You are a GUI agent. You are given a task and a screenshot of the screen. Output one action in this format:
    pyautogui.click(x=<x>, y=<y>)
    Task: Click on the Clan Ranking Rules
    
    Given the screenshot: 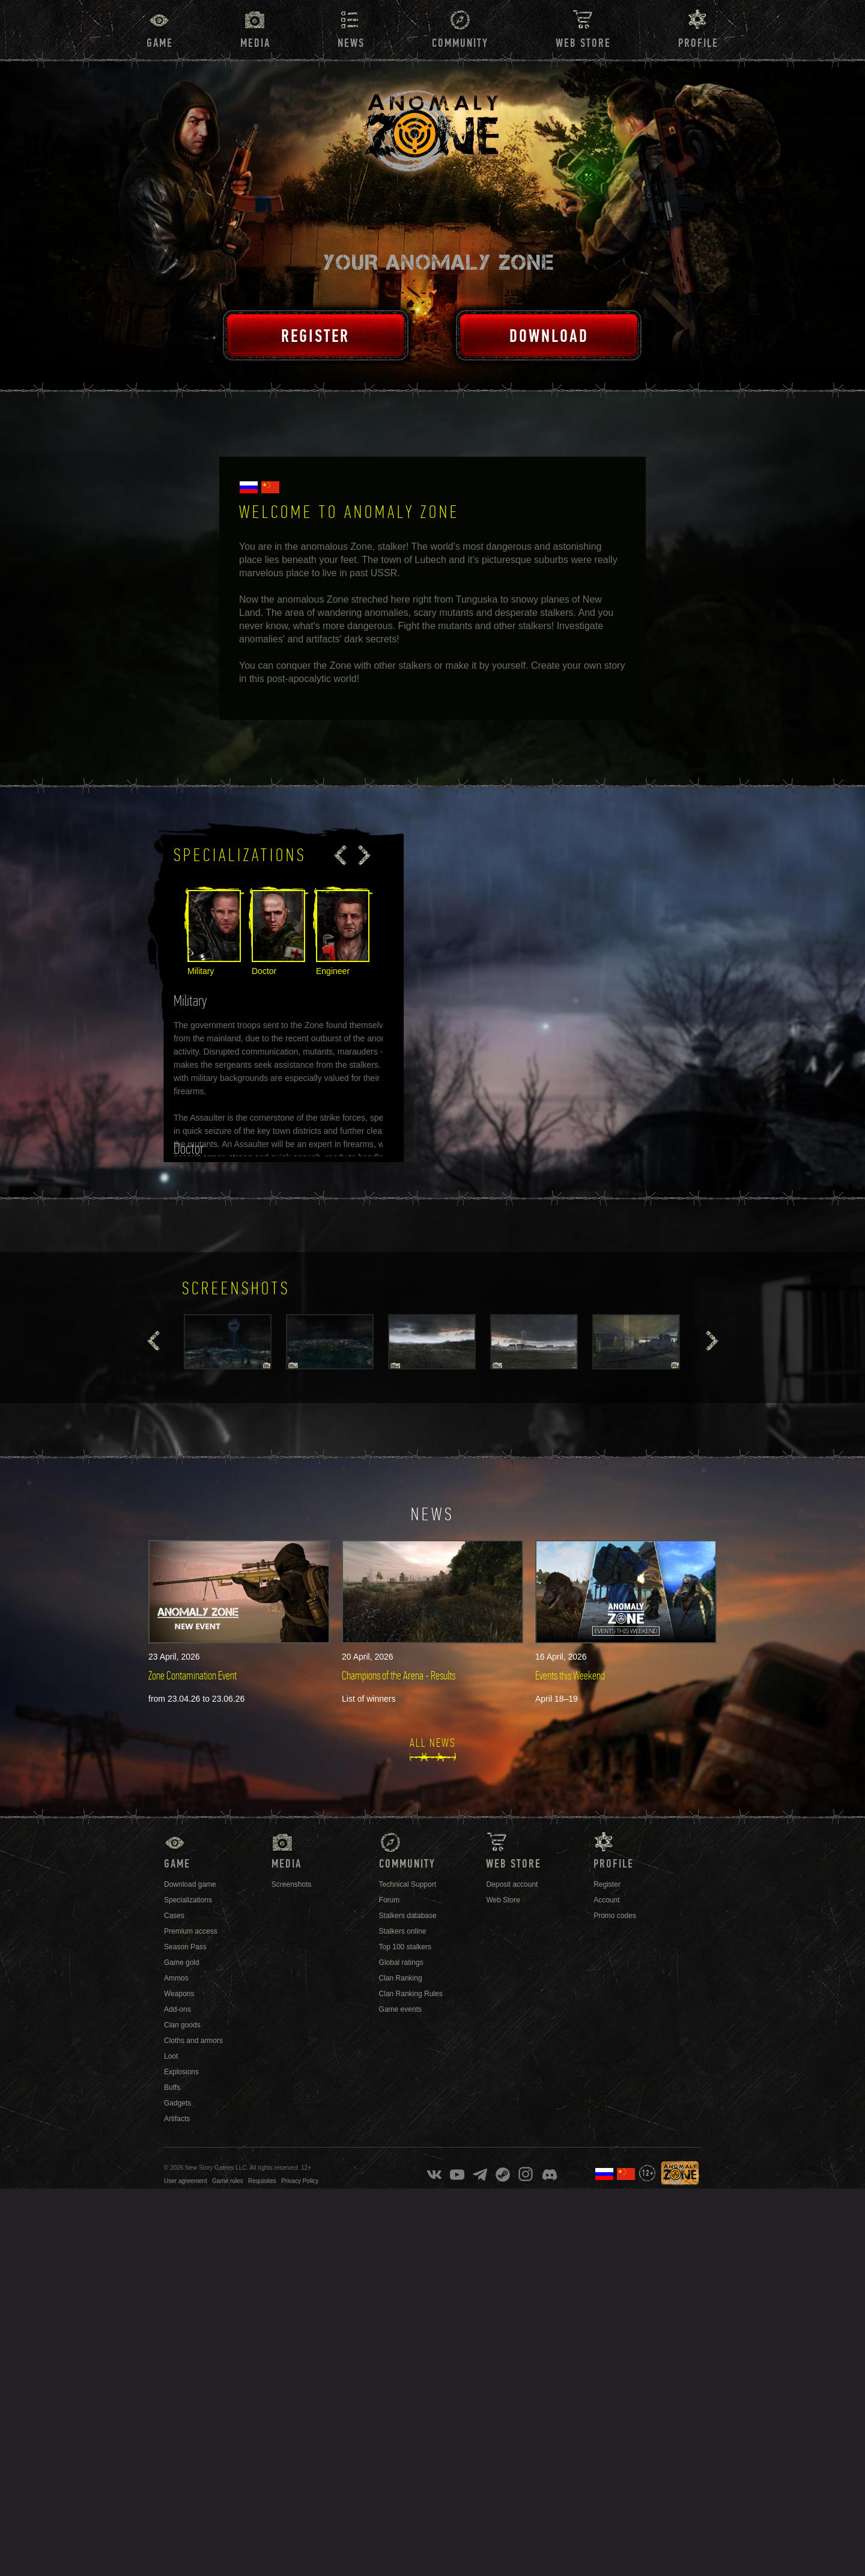 What is the action you would take?
    pyautogui.click(x=411, y=1994)
    